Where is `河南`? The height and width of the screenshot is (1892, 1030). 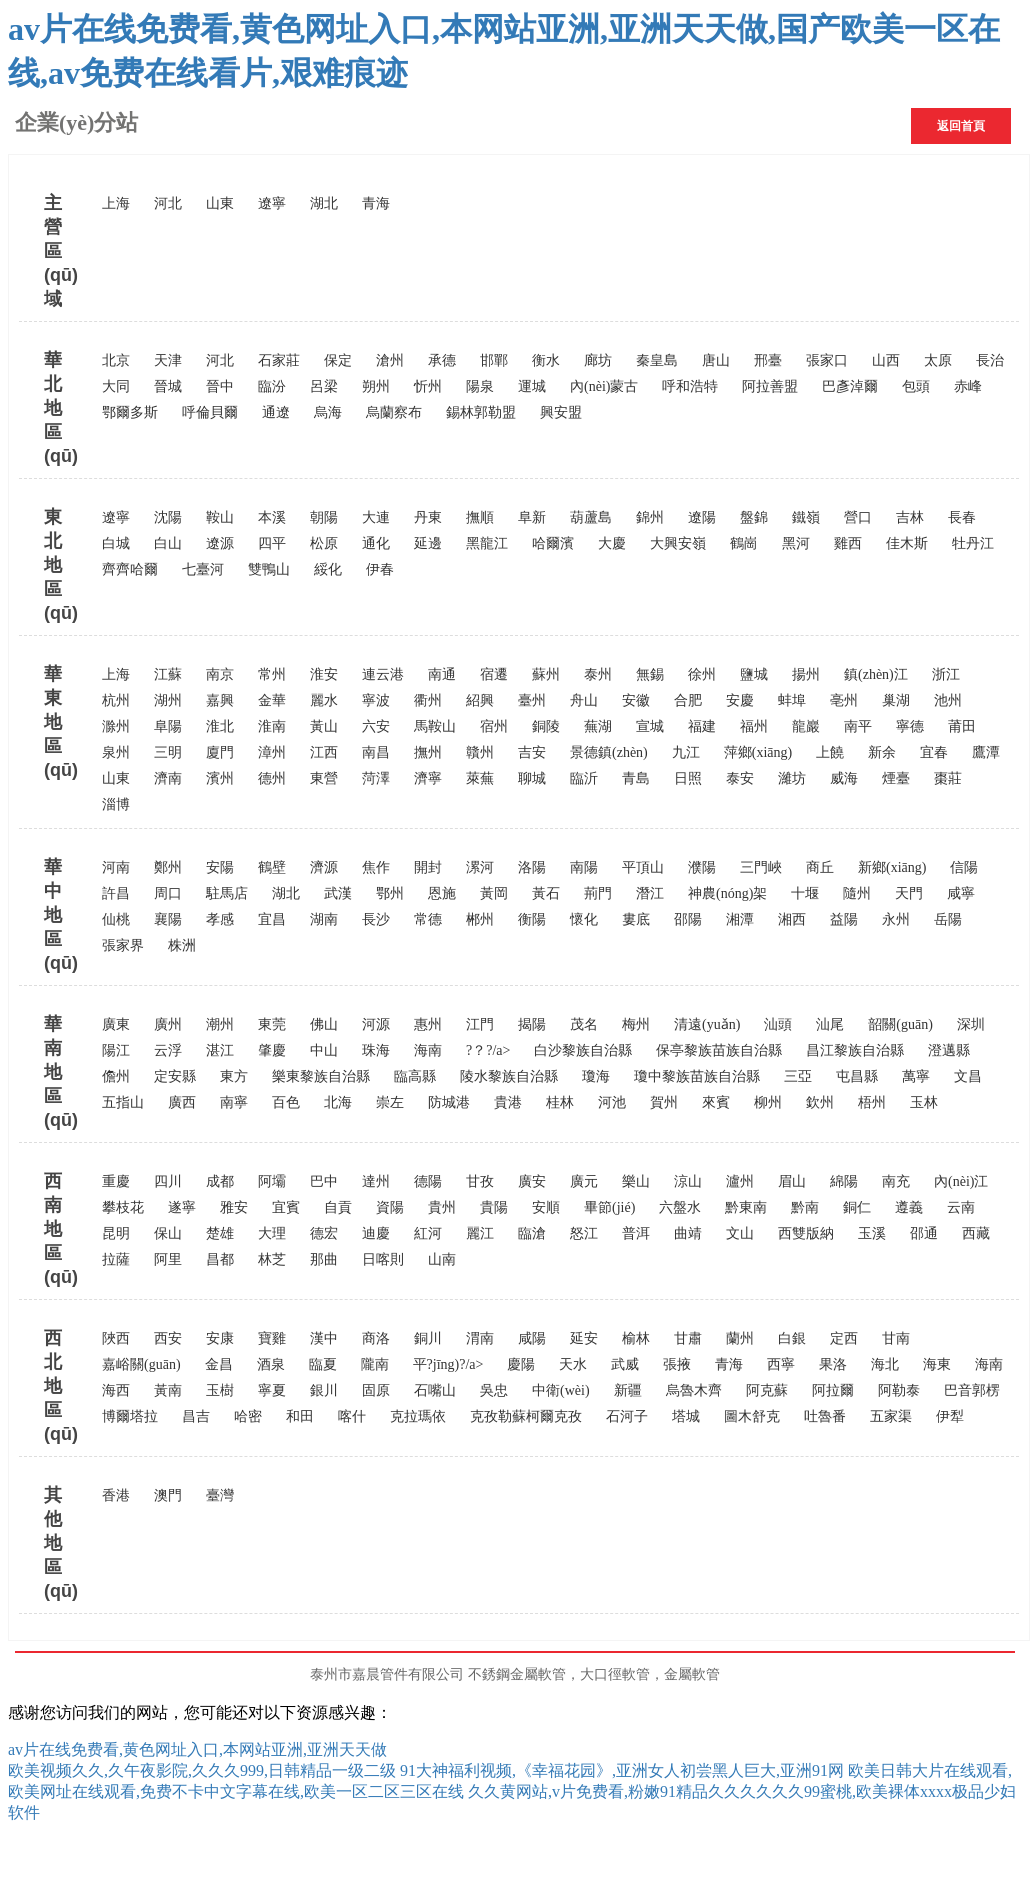 河南 is located at coordinates (116, 867).